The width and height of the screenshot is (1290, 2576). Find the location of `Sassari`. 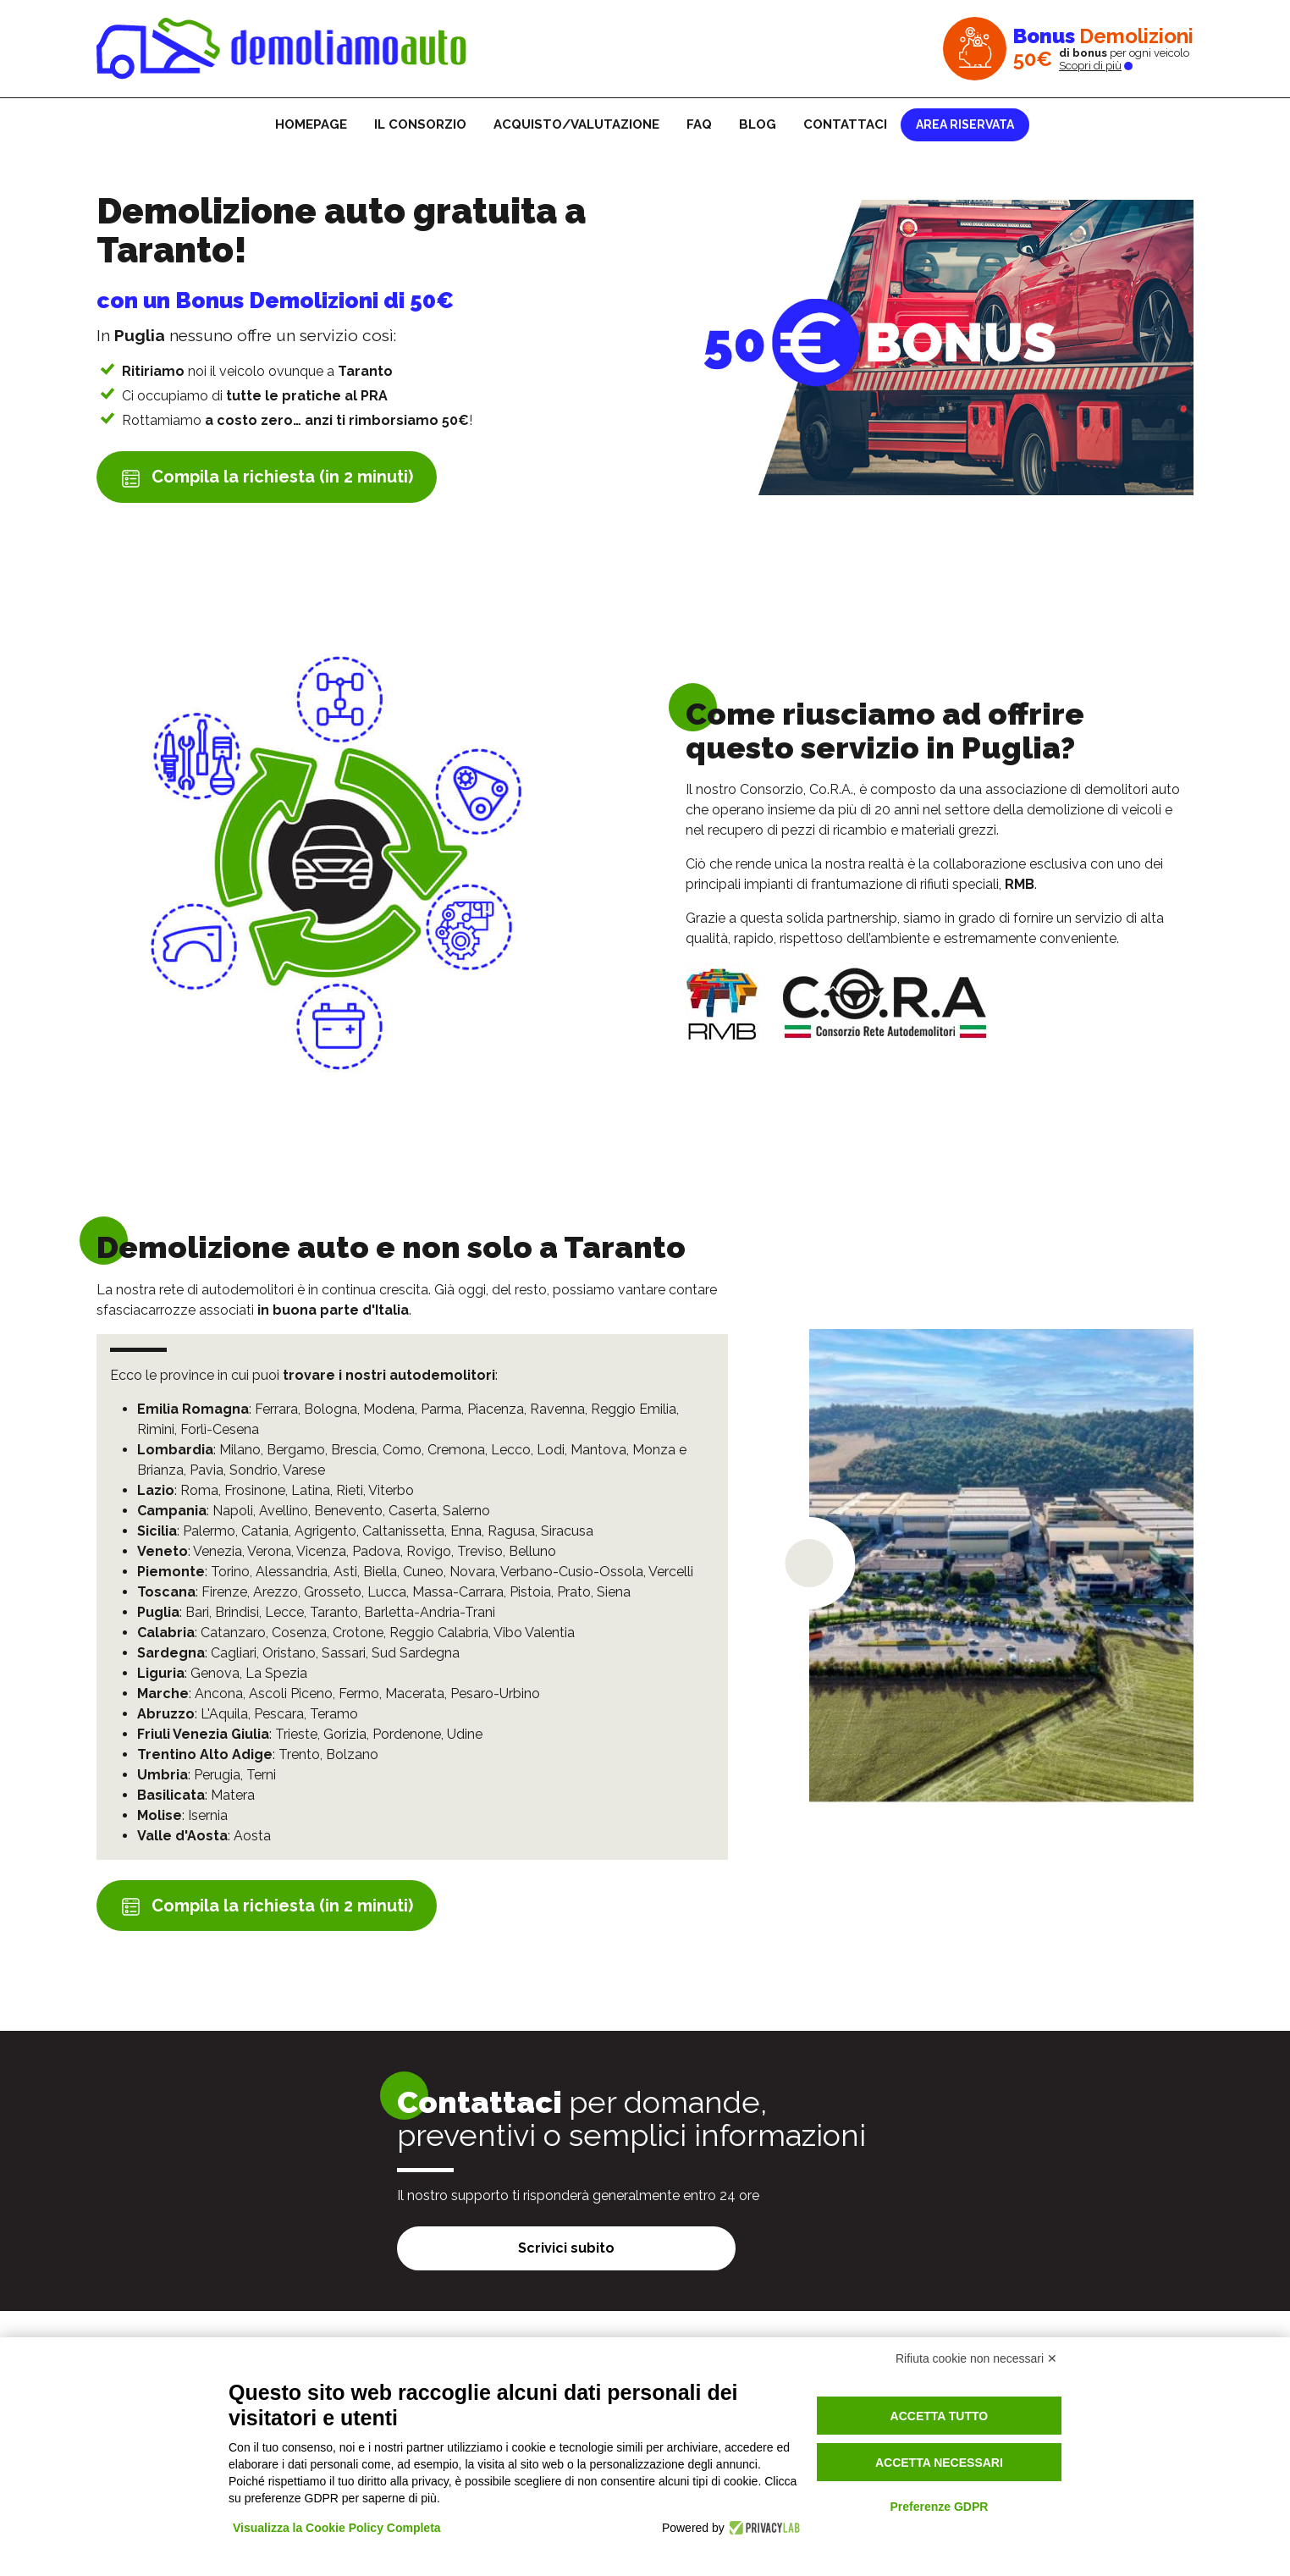

Sassari is located at coordinates (344, 1653).